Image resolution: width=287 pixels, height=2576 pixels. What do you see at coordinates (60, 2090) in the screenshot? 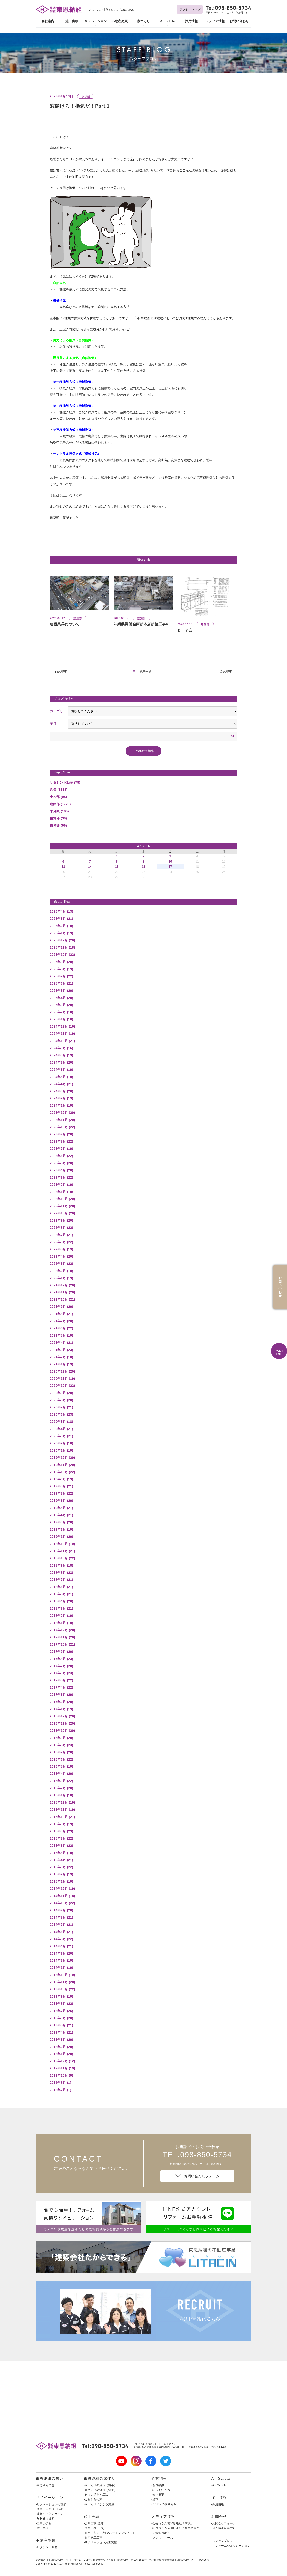
I see `2012年7月 (1)` at bounding box center [60, 2090].